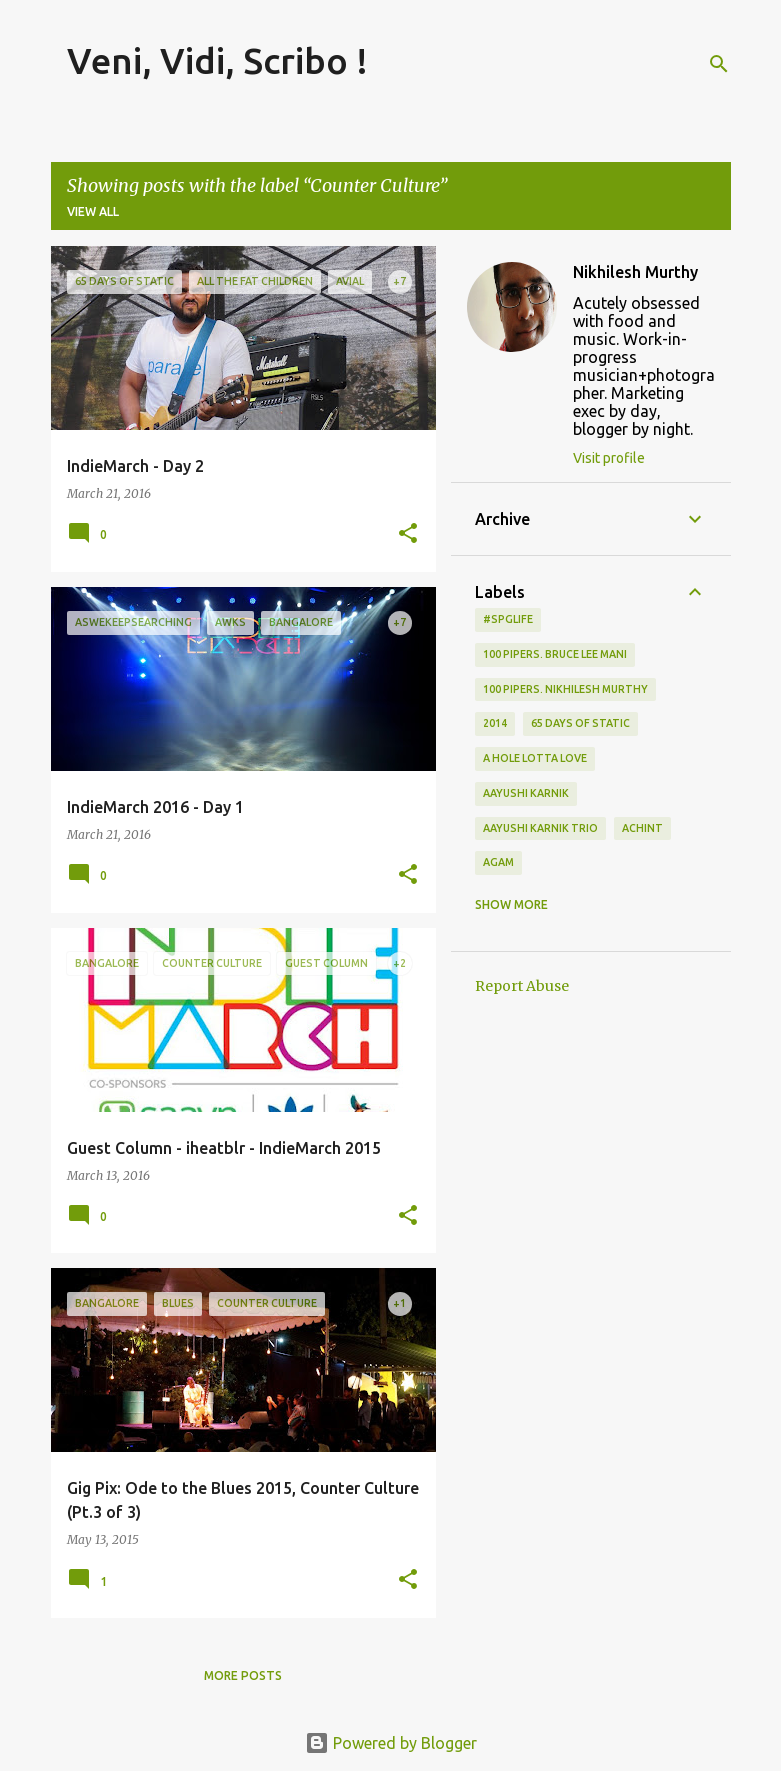 This screenshot has width=781, height=1771. I want to click on View all, so click(93, 211).